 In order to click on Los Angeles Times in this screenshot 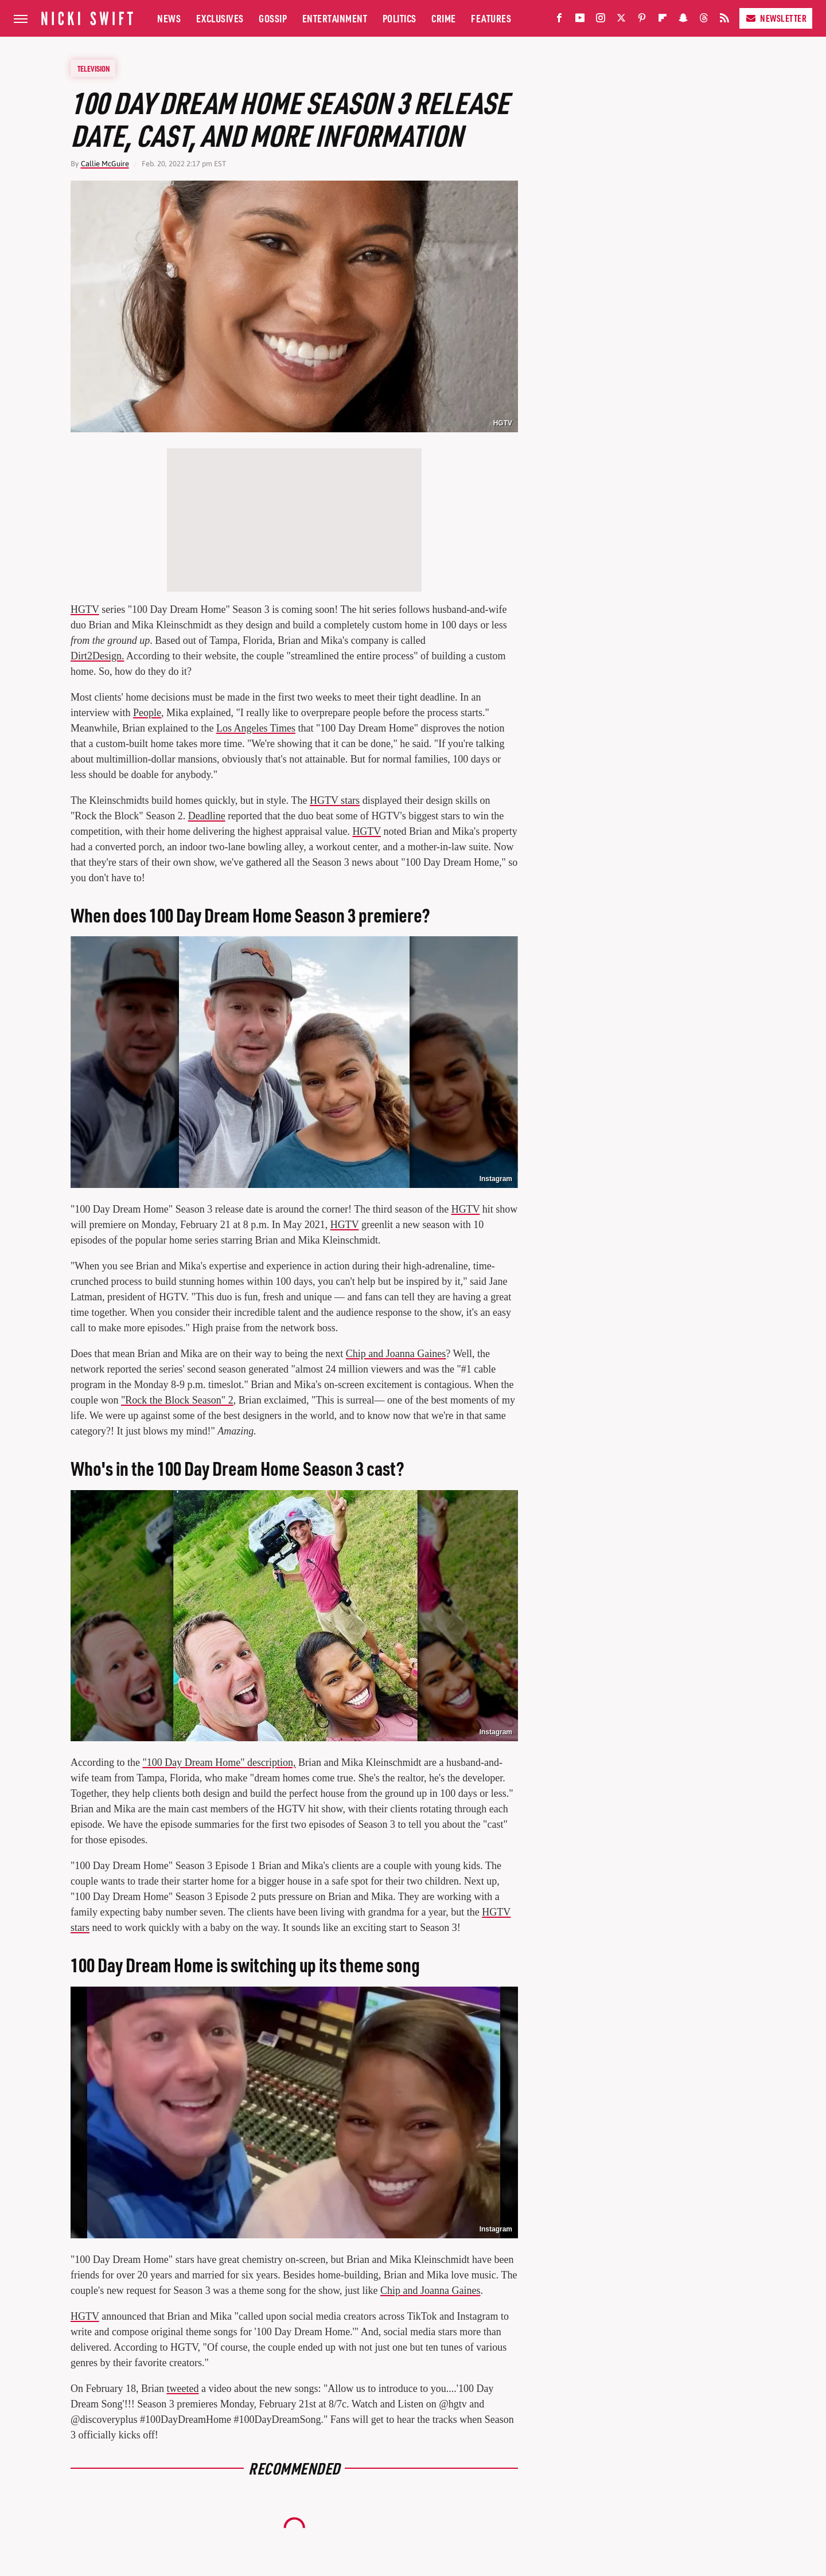, I will do `click(255, 728)`.